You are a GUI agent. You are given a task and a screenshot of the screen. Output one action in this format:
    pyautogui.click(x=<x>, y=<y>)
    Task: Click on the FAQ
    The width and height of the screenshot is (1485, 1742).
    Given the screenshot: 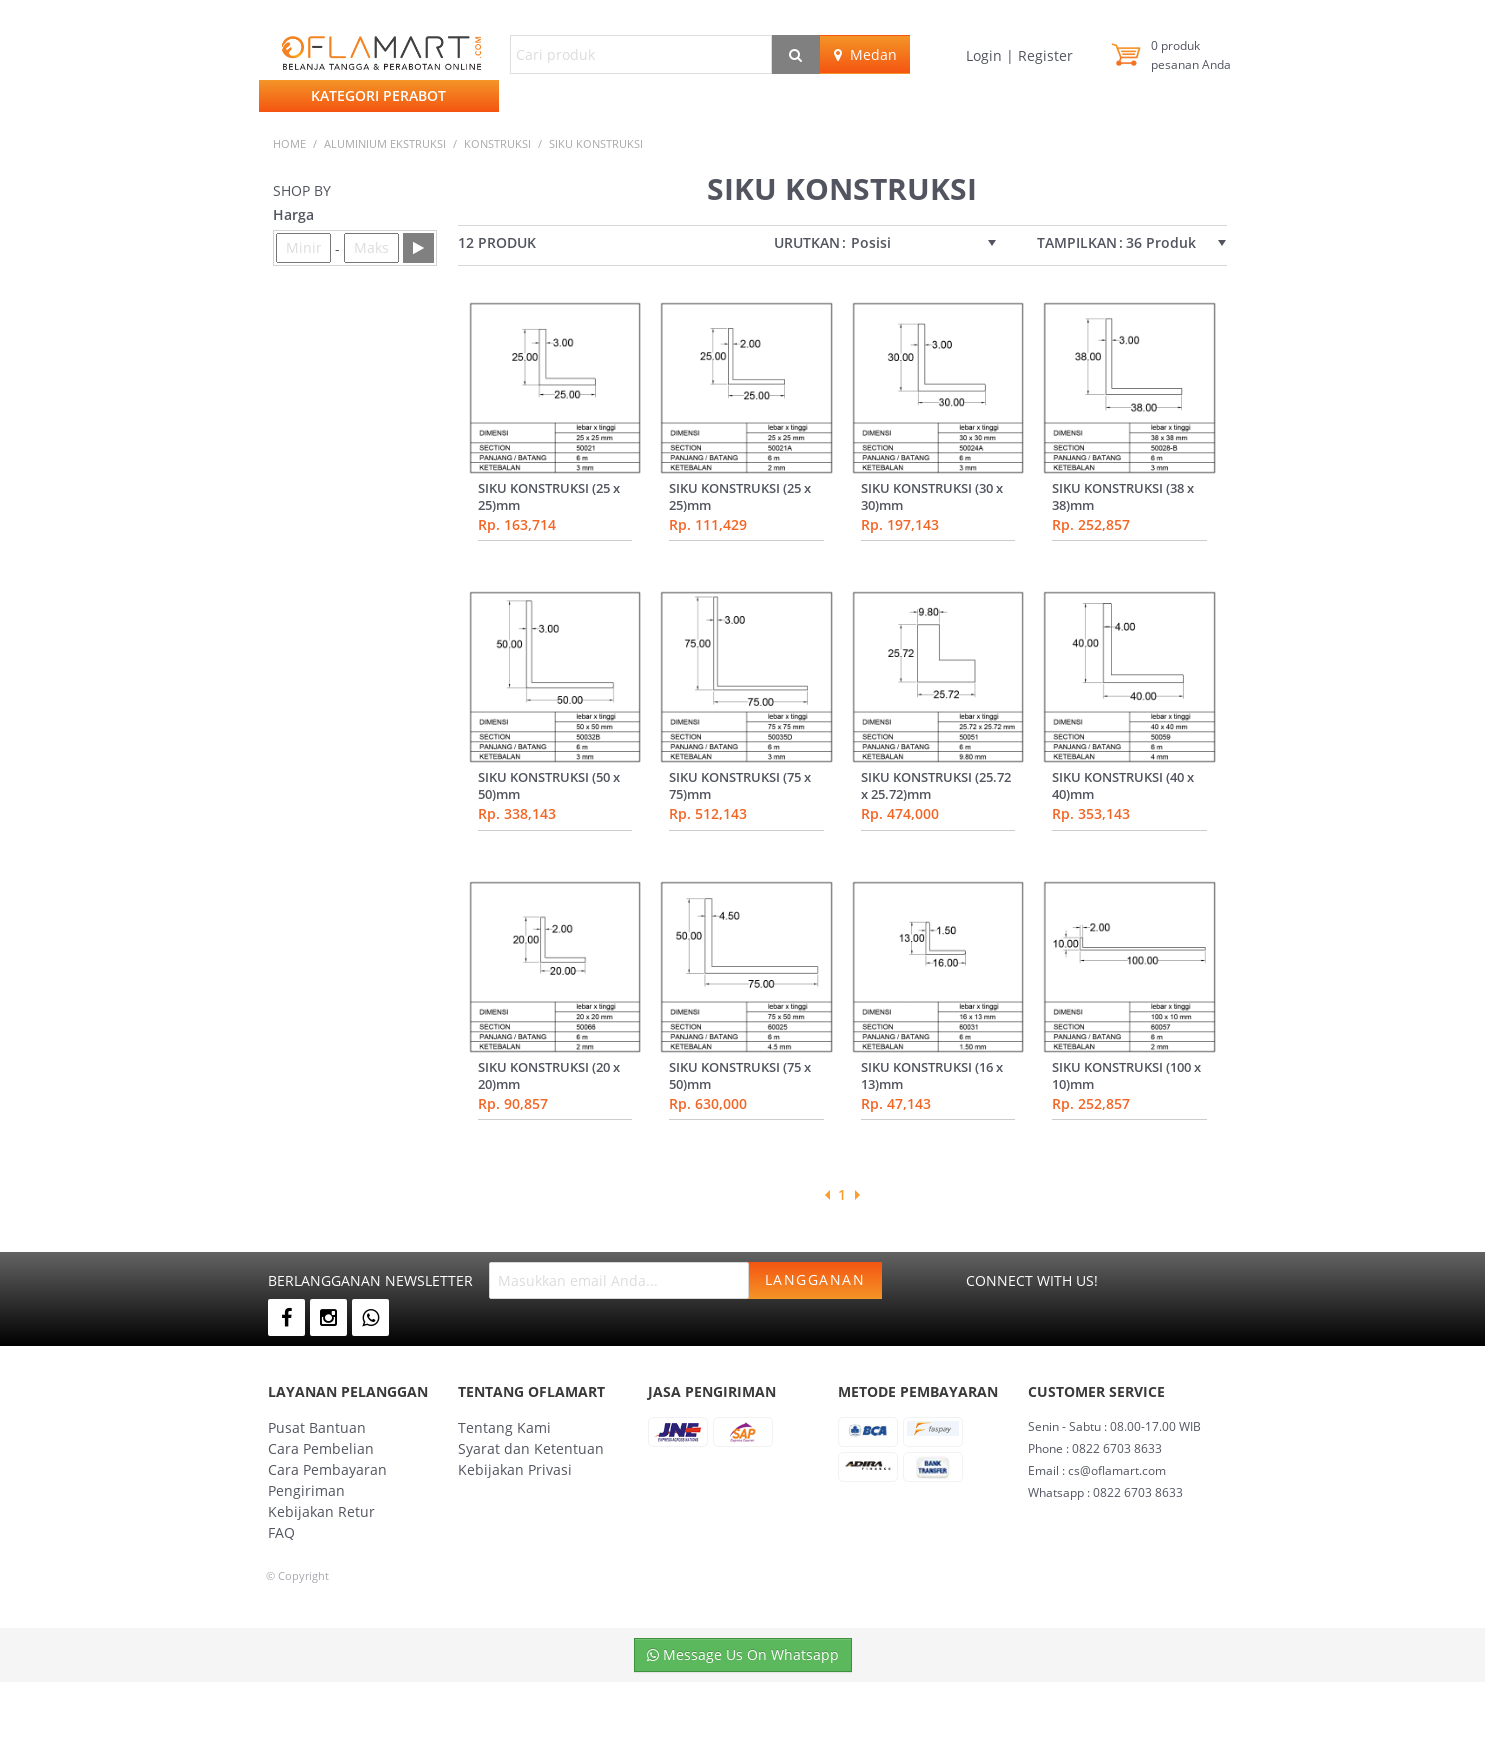 What is the action you would take?
    pyautogui.click(x=281, y=1532)
    